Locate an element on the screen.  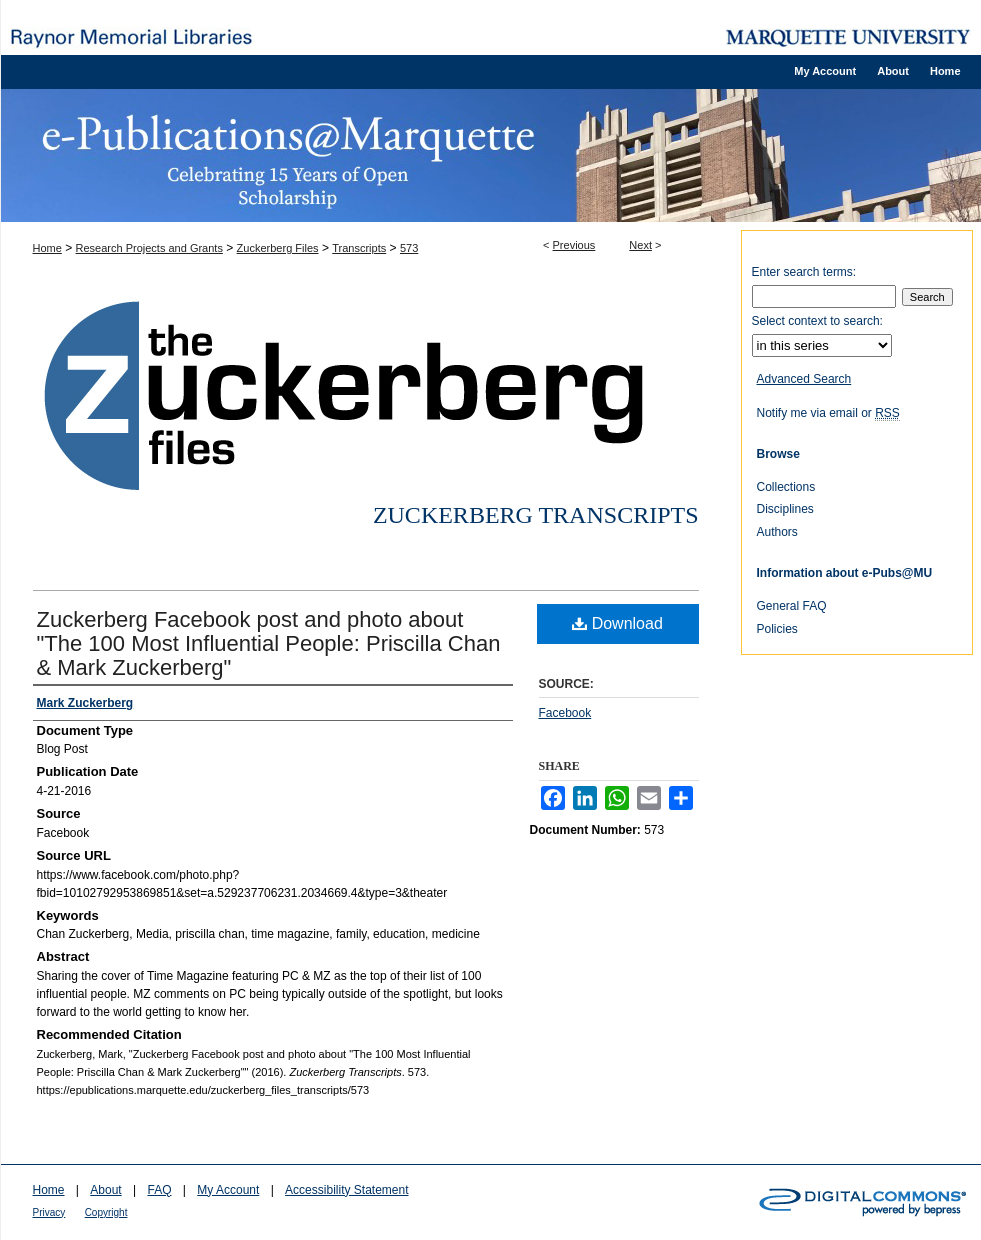
Download is located at coordinates (617, 623).